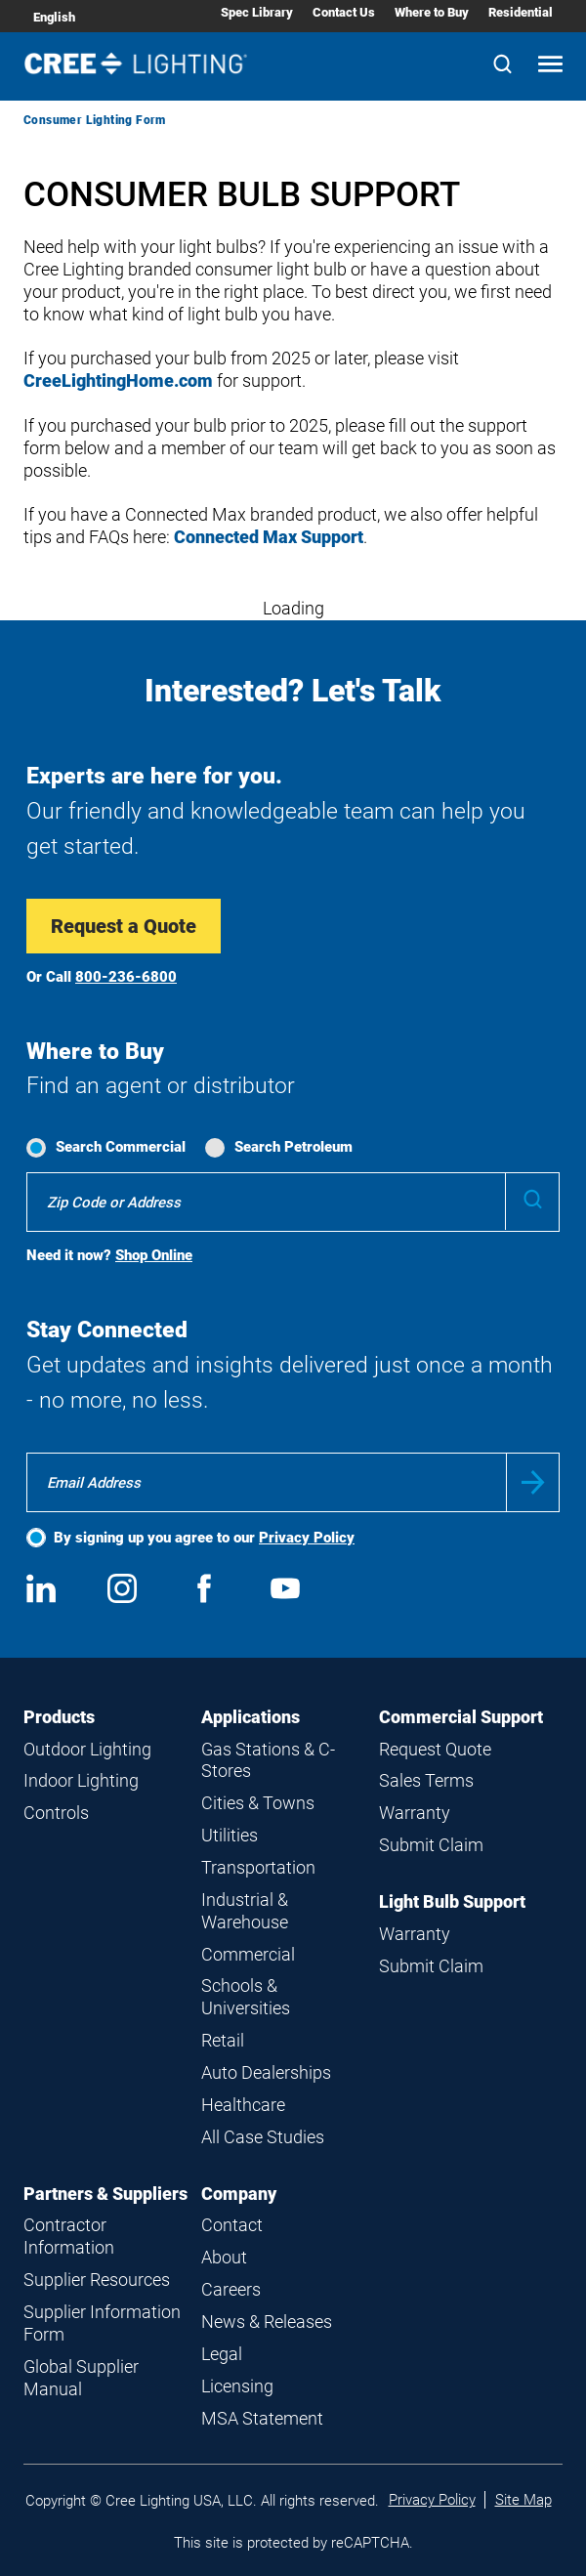 This screenshot has height=2576, width=586. I want to click on Spec Library, so click(257, 12).